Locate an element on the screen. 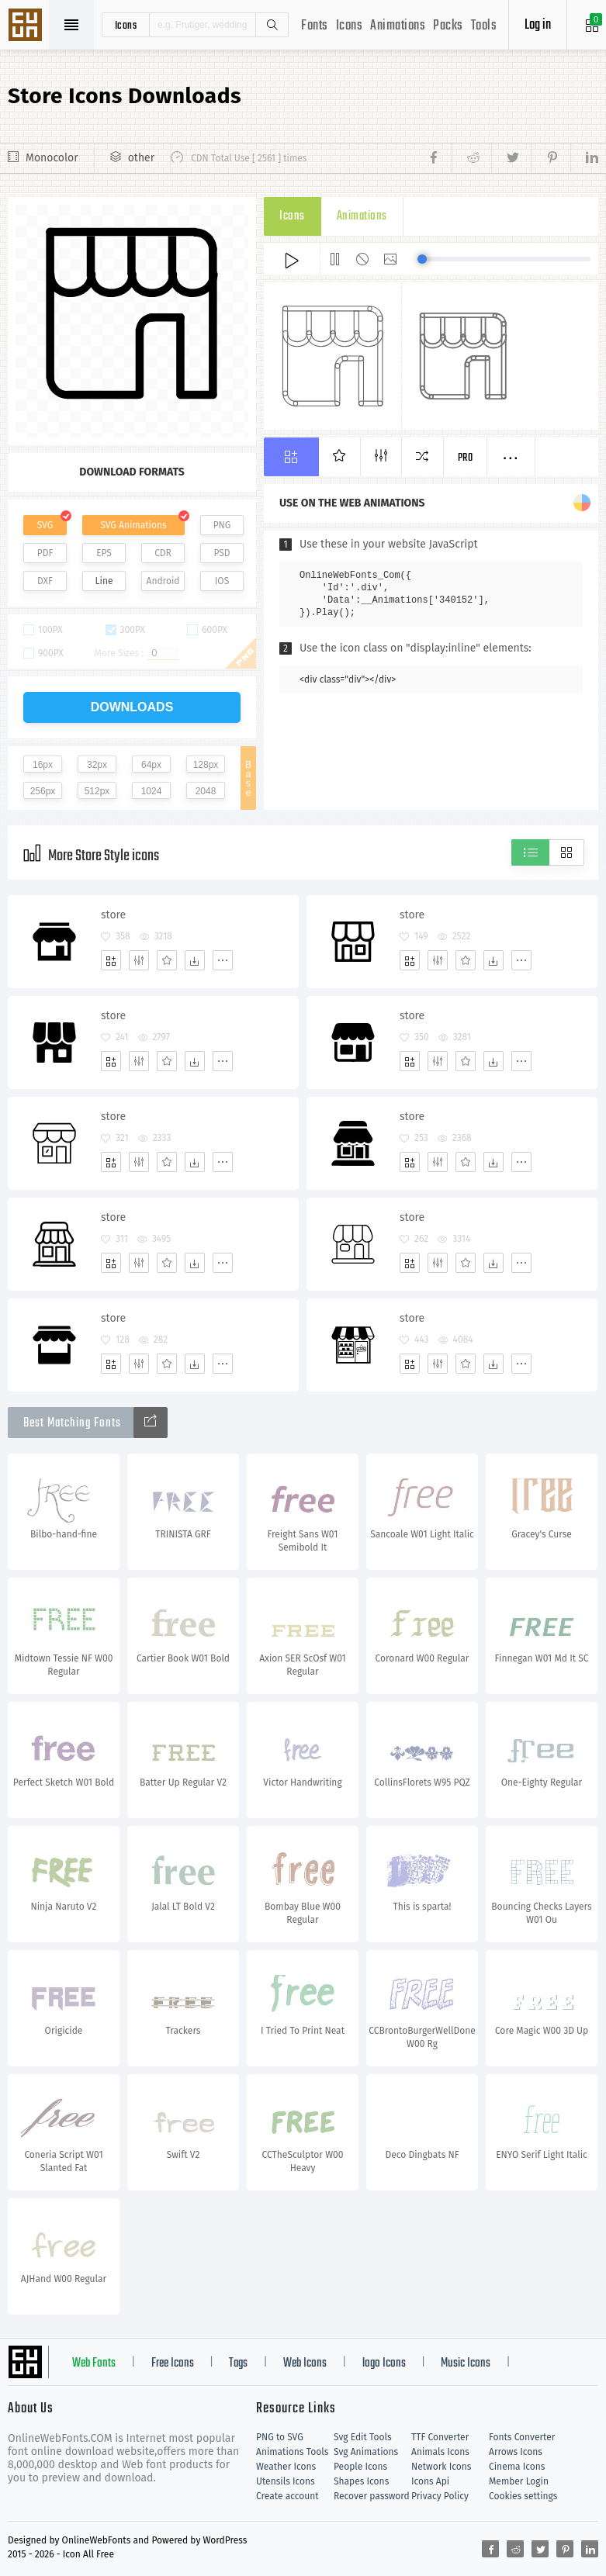  Free Icons is located at coordinates (172, 2363).